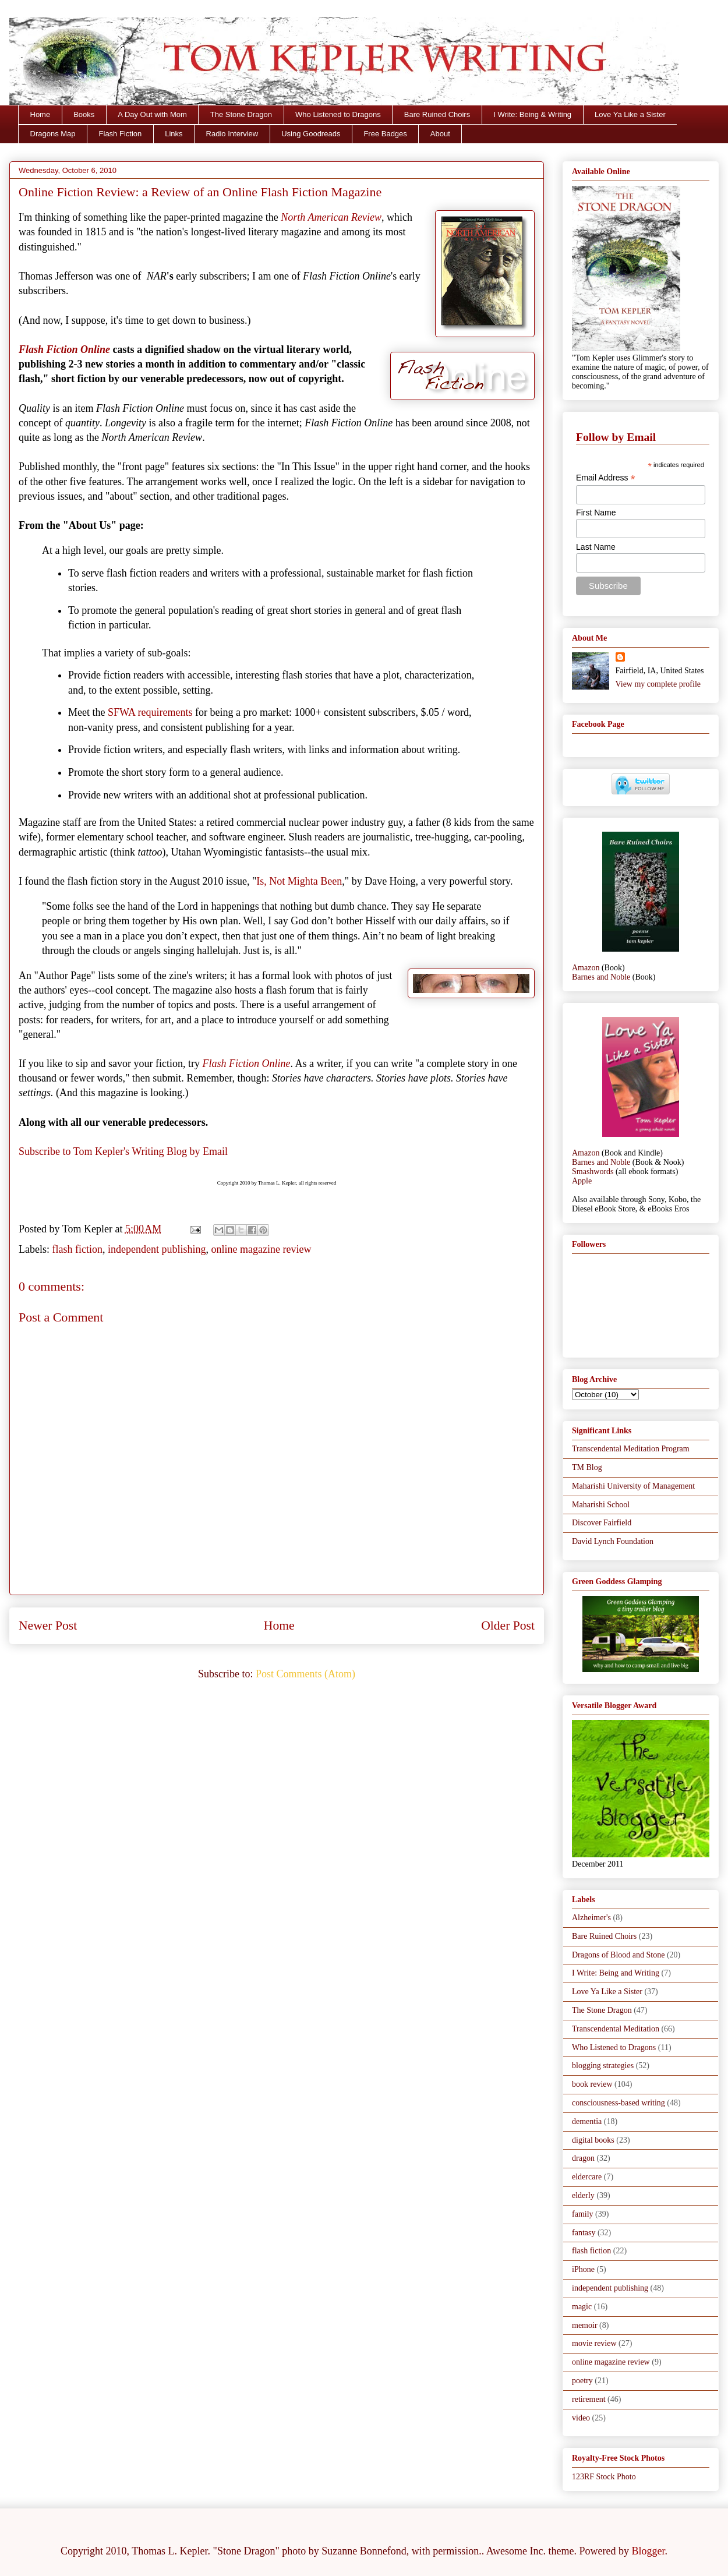 The width and height of the screenshot is (728, 2576). What do you see at coordinates (338, 114) in the screenshot?
I see `Who Listened to Dragons` at bounding box center [338, 114].